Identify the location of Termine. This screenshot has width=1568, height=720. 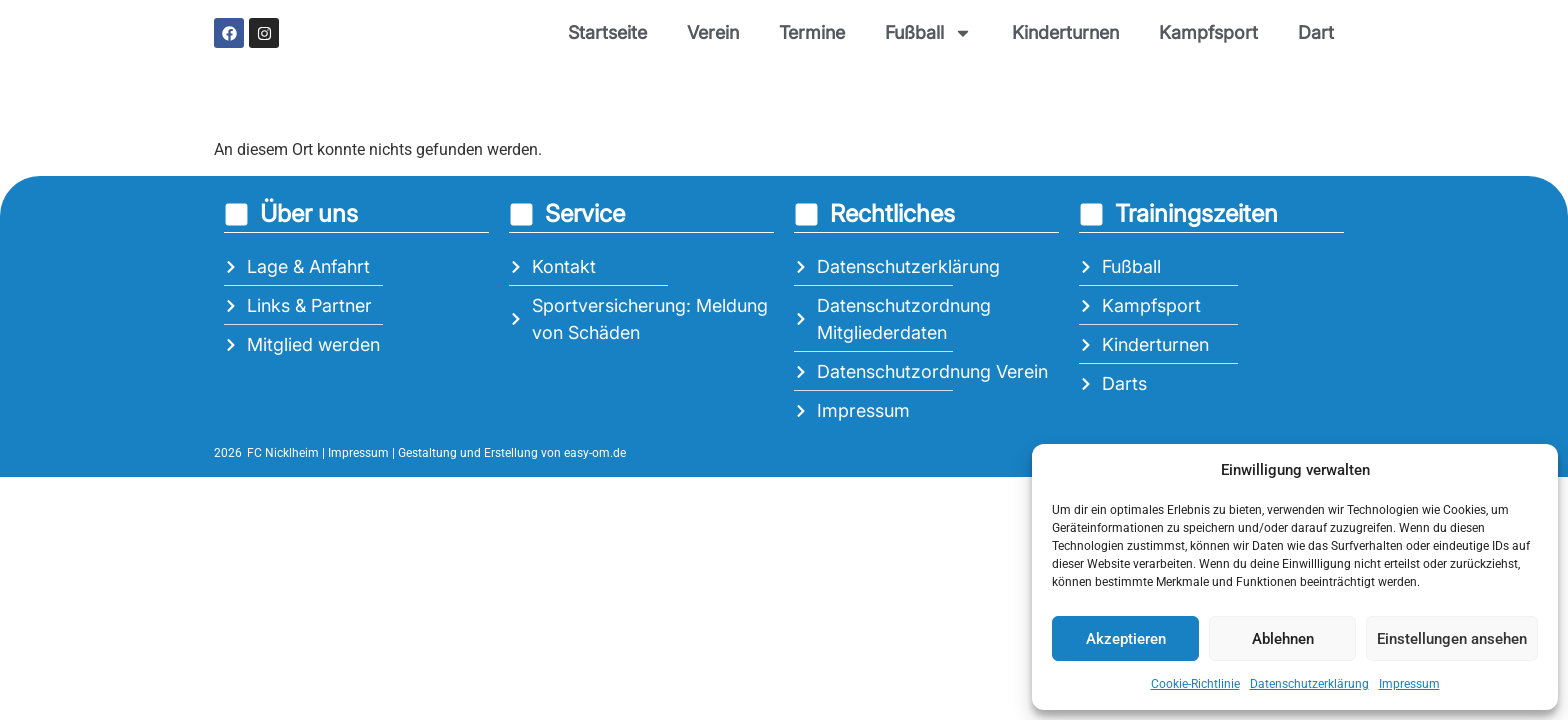
(812, 32).